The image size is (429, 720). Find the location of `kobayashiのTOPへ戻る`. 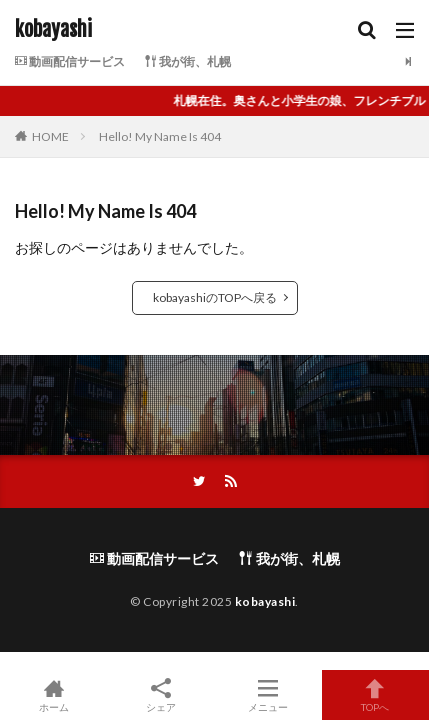

kobayashiのTOPへ戻る is located at coordinates (215, 297).